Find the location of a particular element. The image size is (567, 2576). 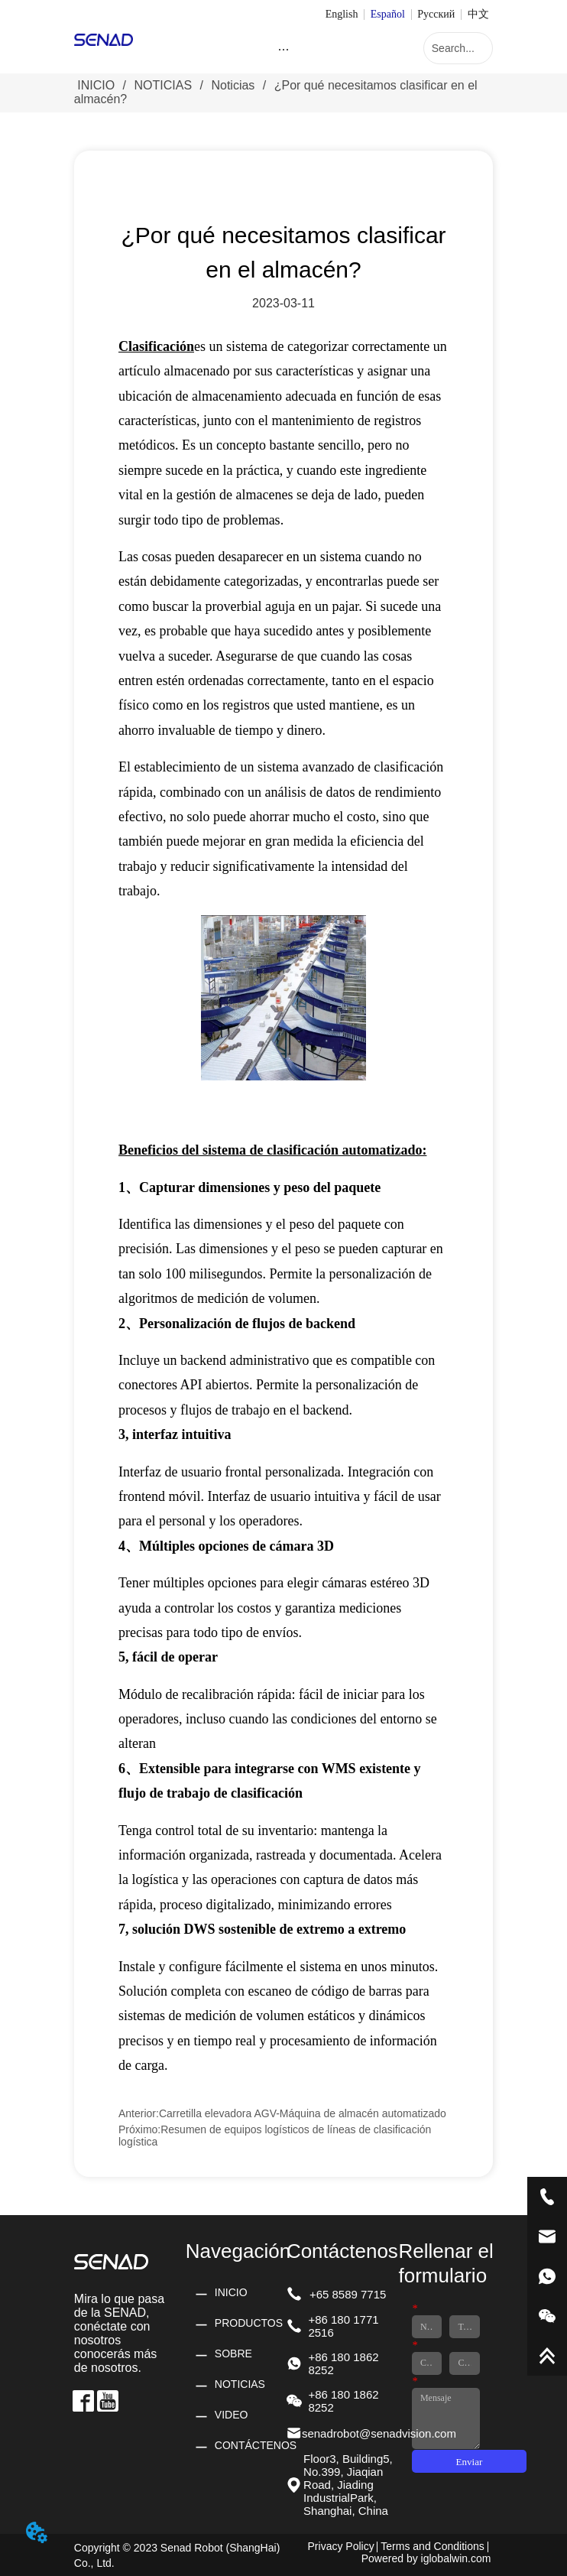

Powered by iglobalwin.com is located at coordinates (426, 2558).